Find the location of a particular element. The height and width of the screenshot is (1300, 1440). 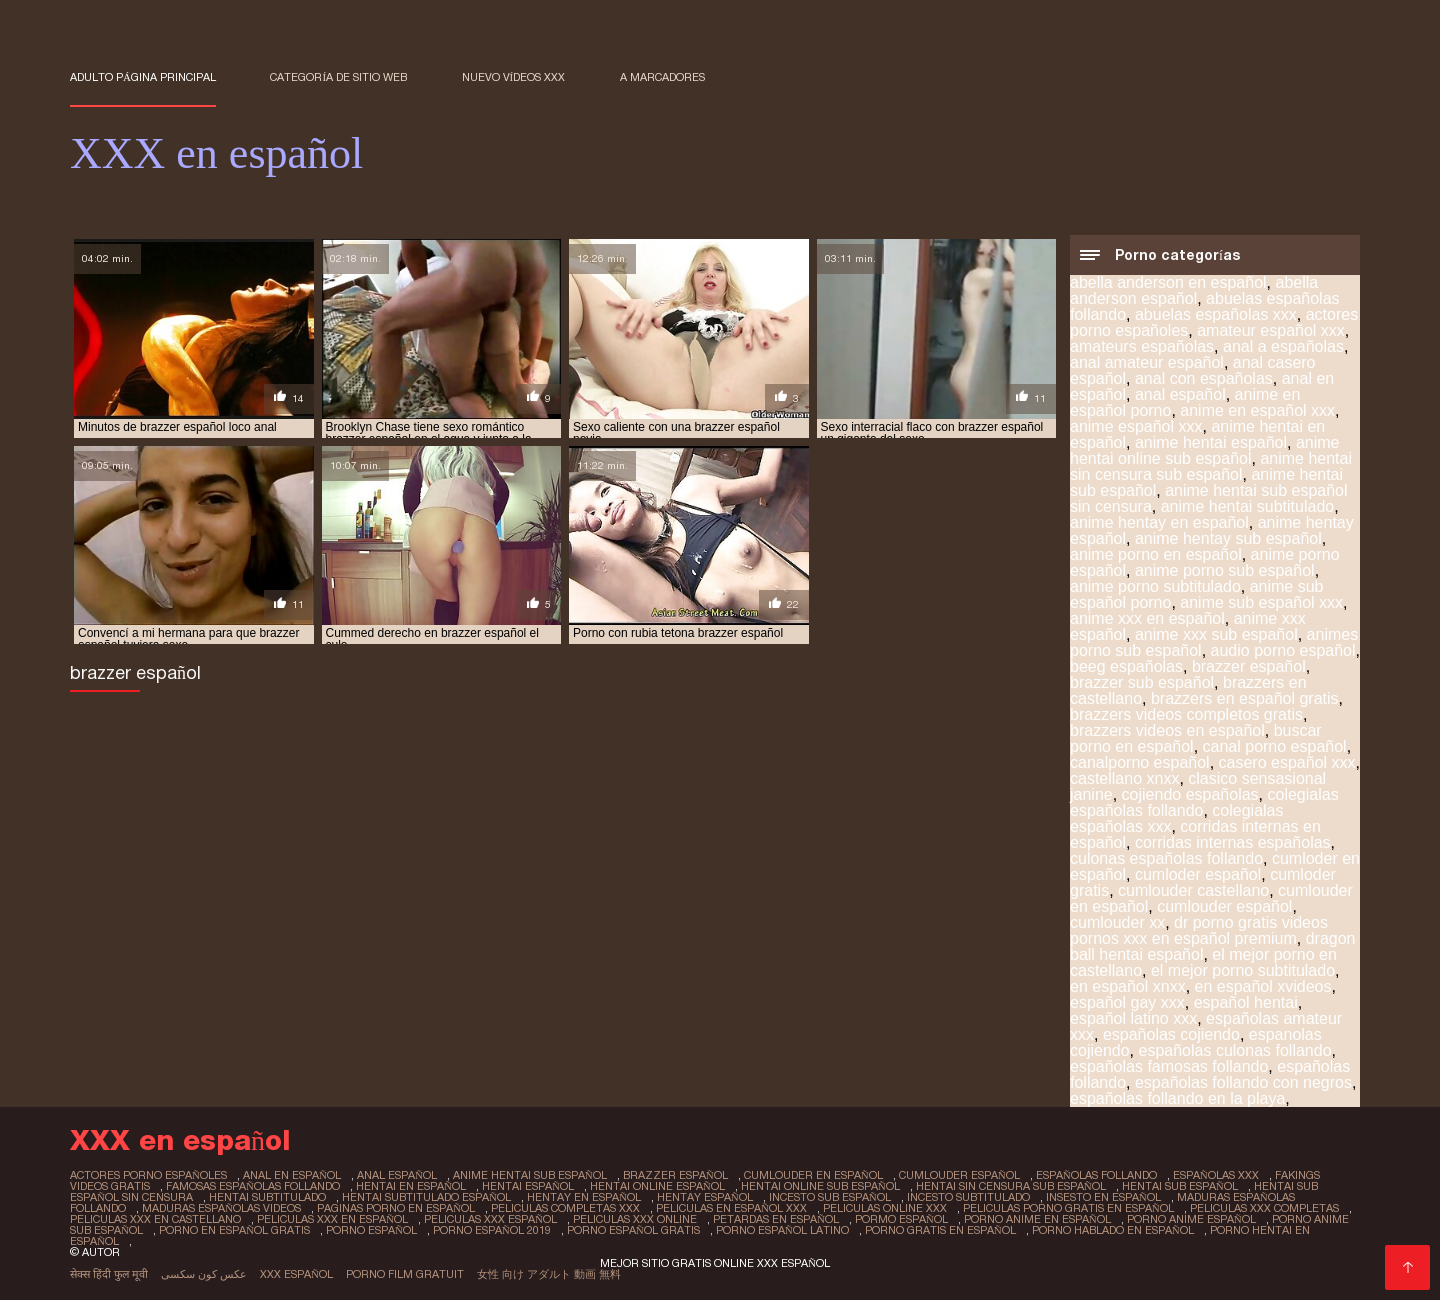

abella anderson en español is located at coordinates (1168, 282).